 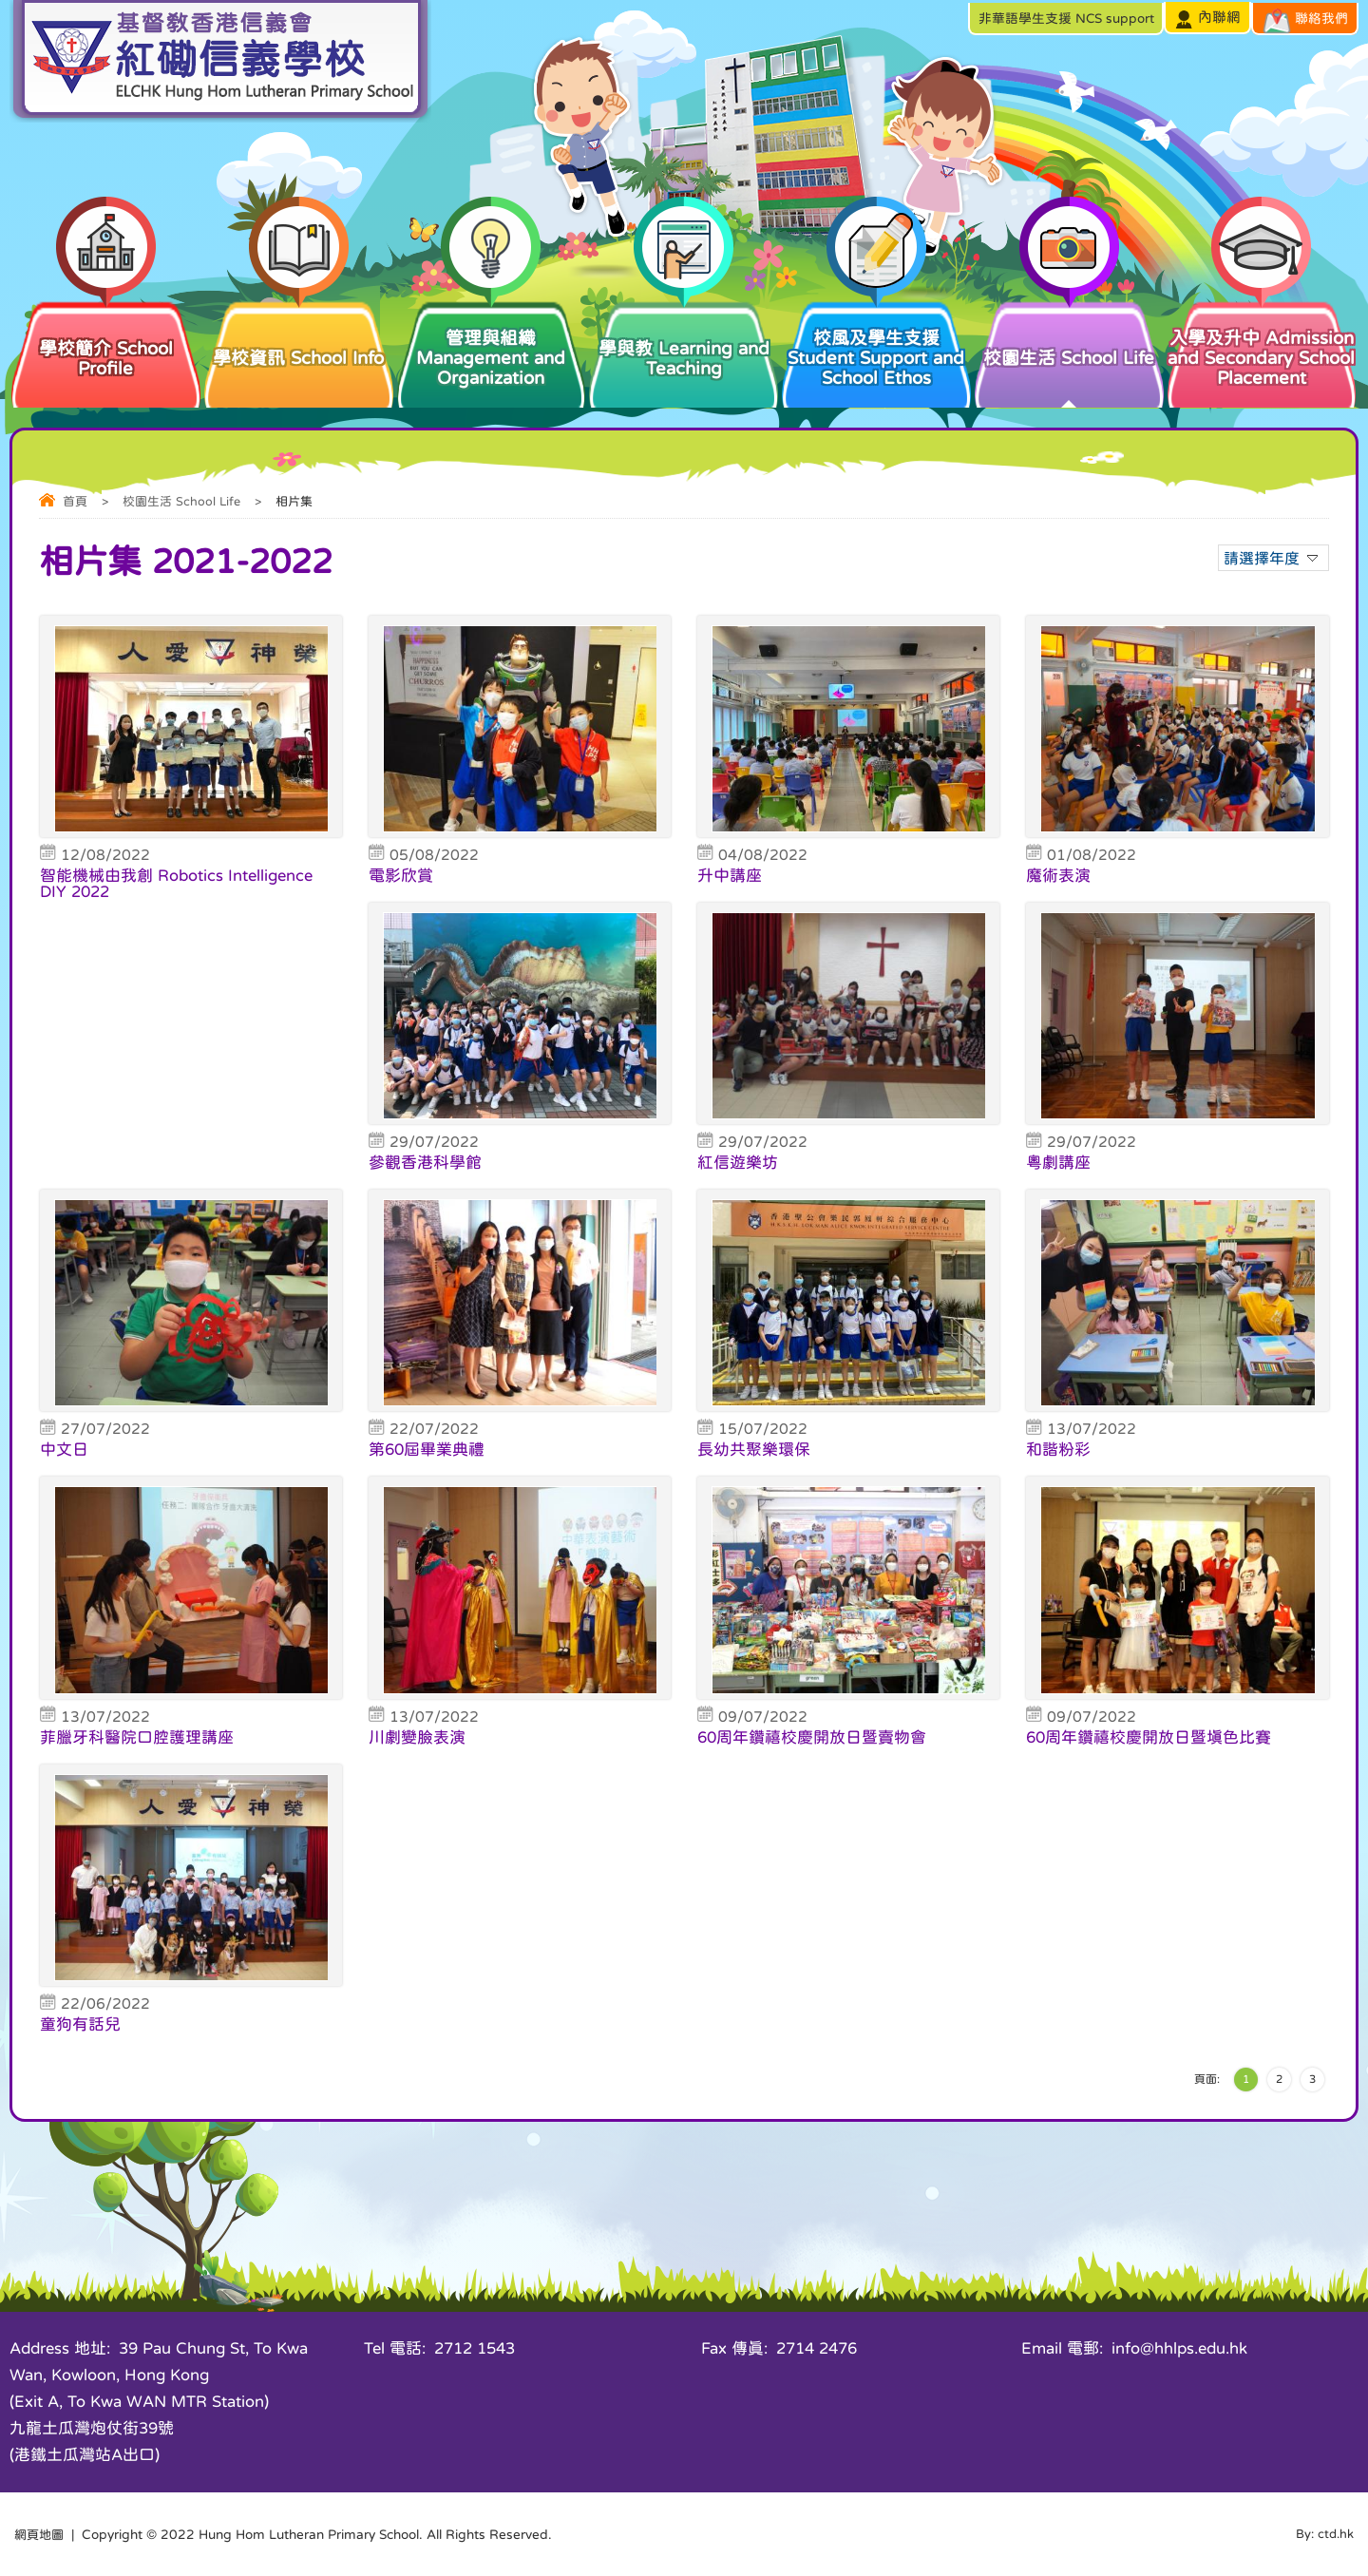 What do you see at coordinates (876, 342) in the screenshot?
I see `校風及學生支援 Student Support and School Ethos` at bounding box center [876, 342].